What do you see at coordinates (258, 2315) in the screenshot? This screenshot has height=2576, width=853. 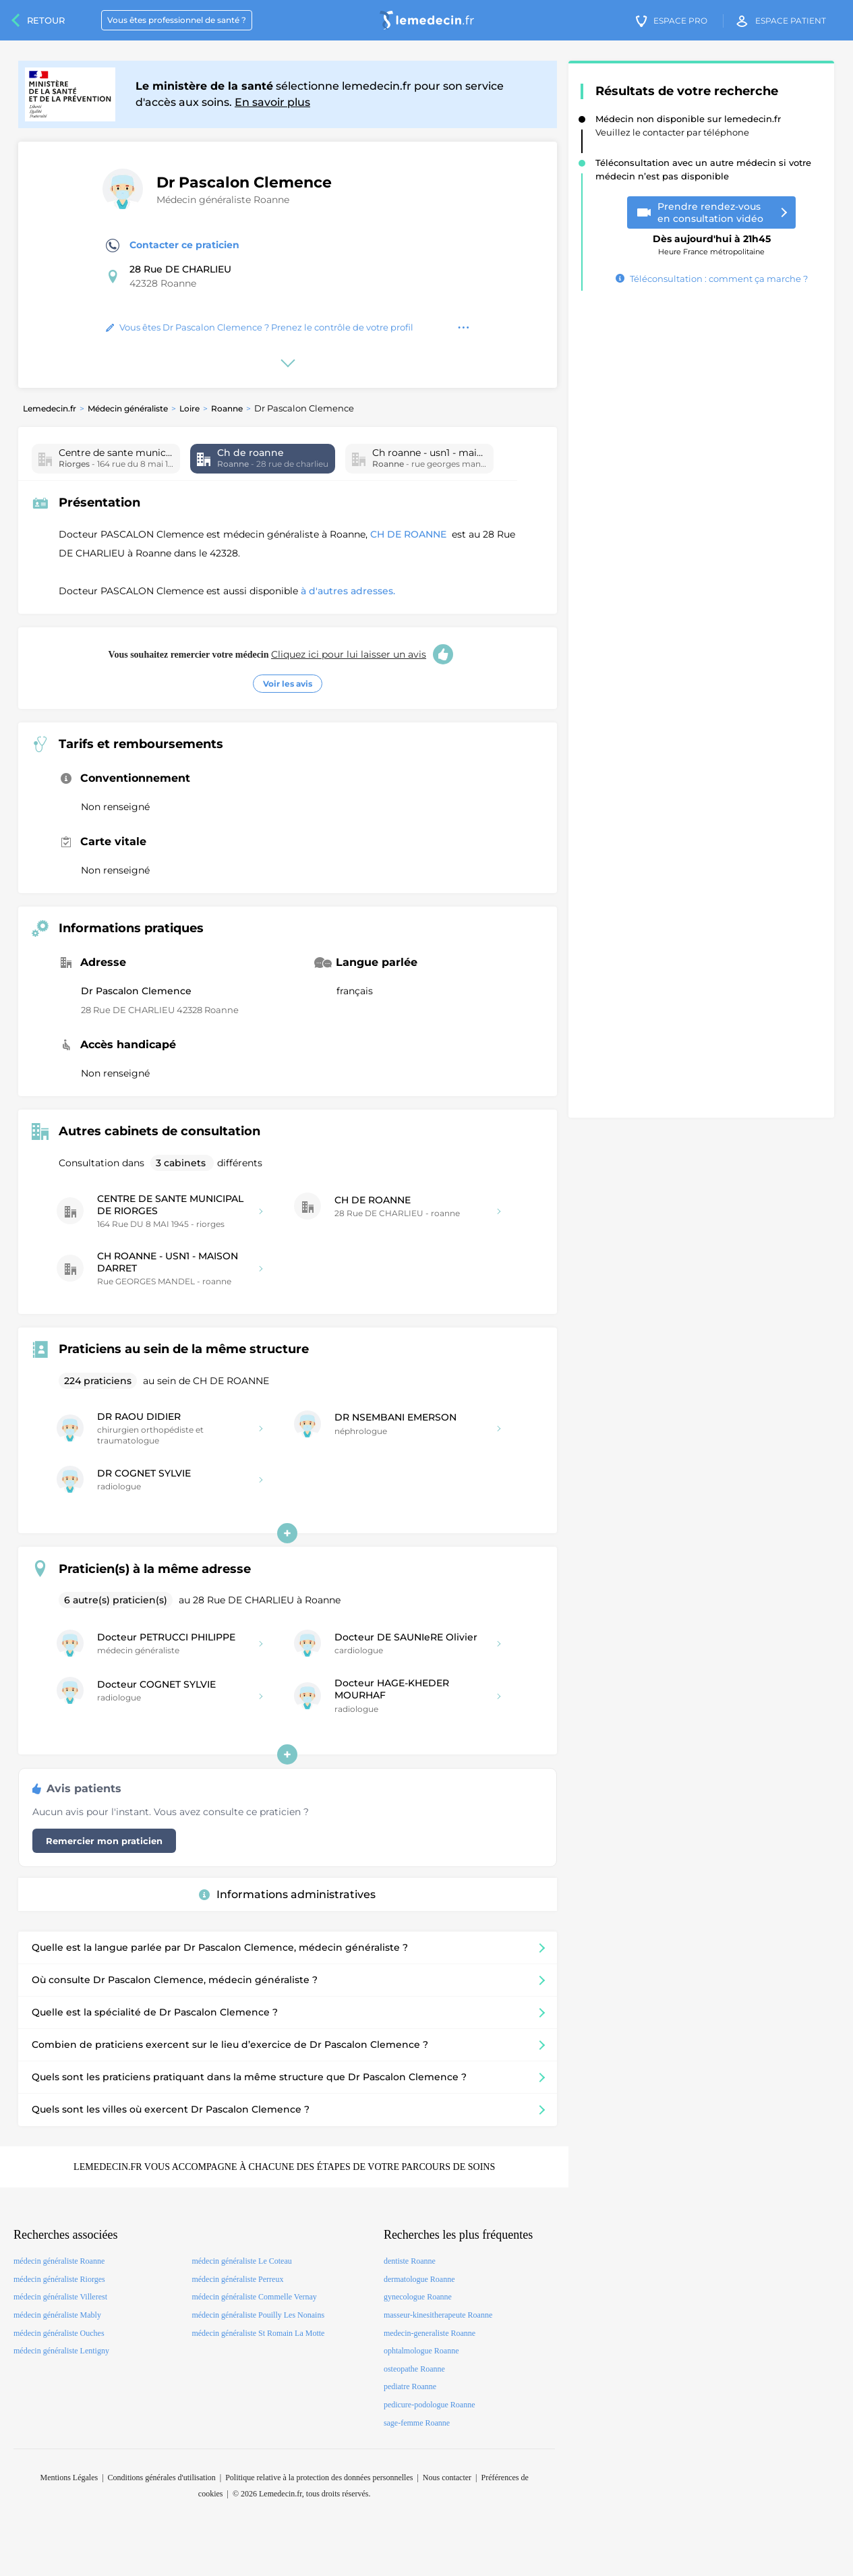 I see `médecin généraliste Pouilly Les Nonains` at bounding box center [258, 2315].